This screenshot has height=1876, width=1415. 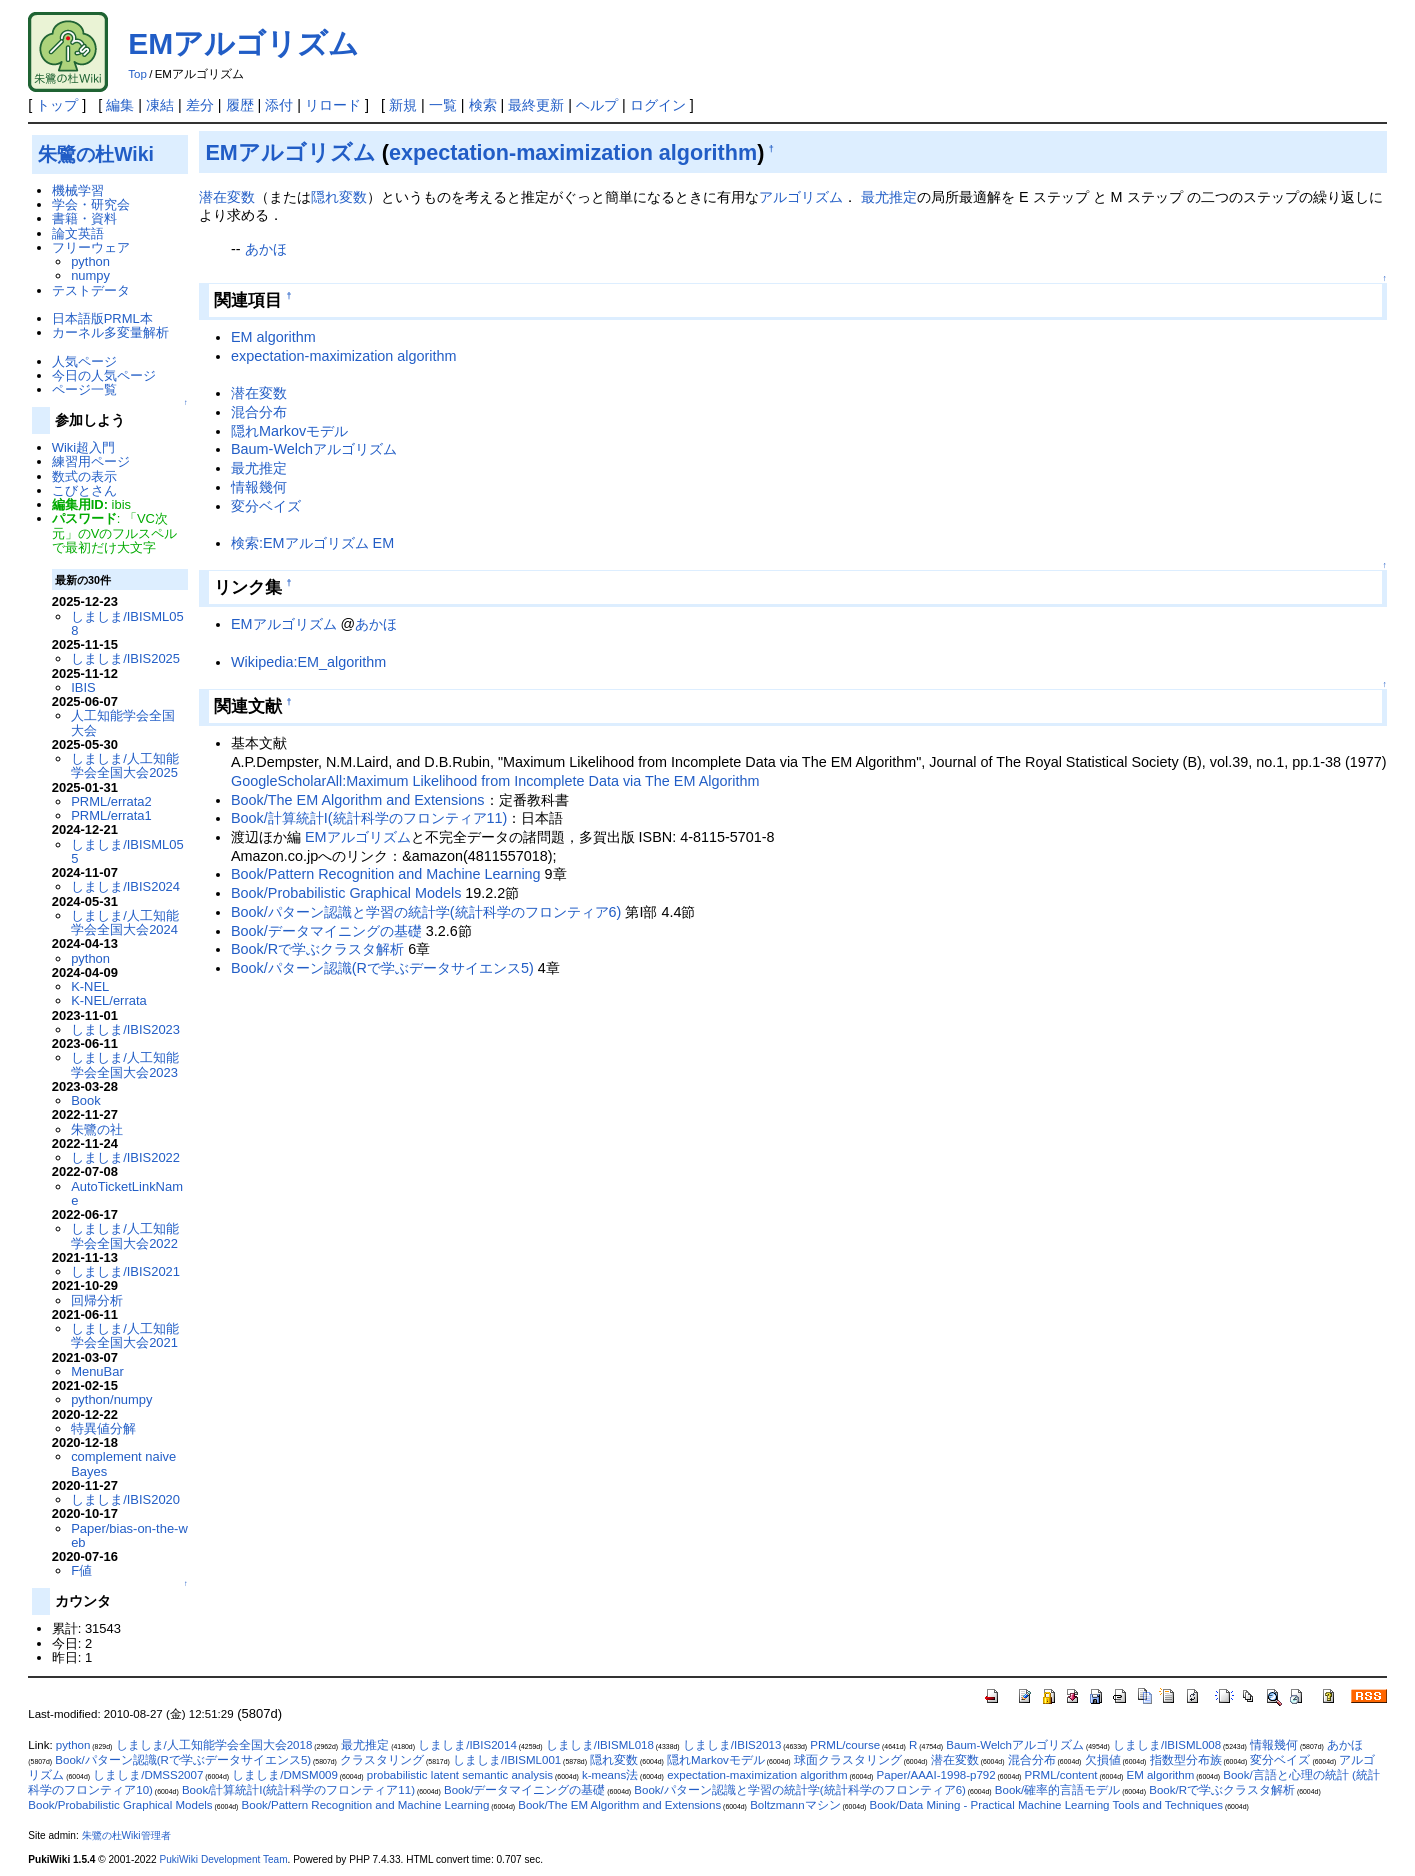 I want to click on しましま/人工知能学会全国大会2018, so click(x=214, y=1745).